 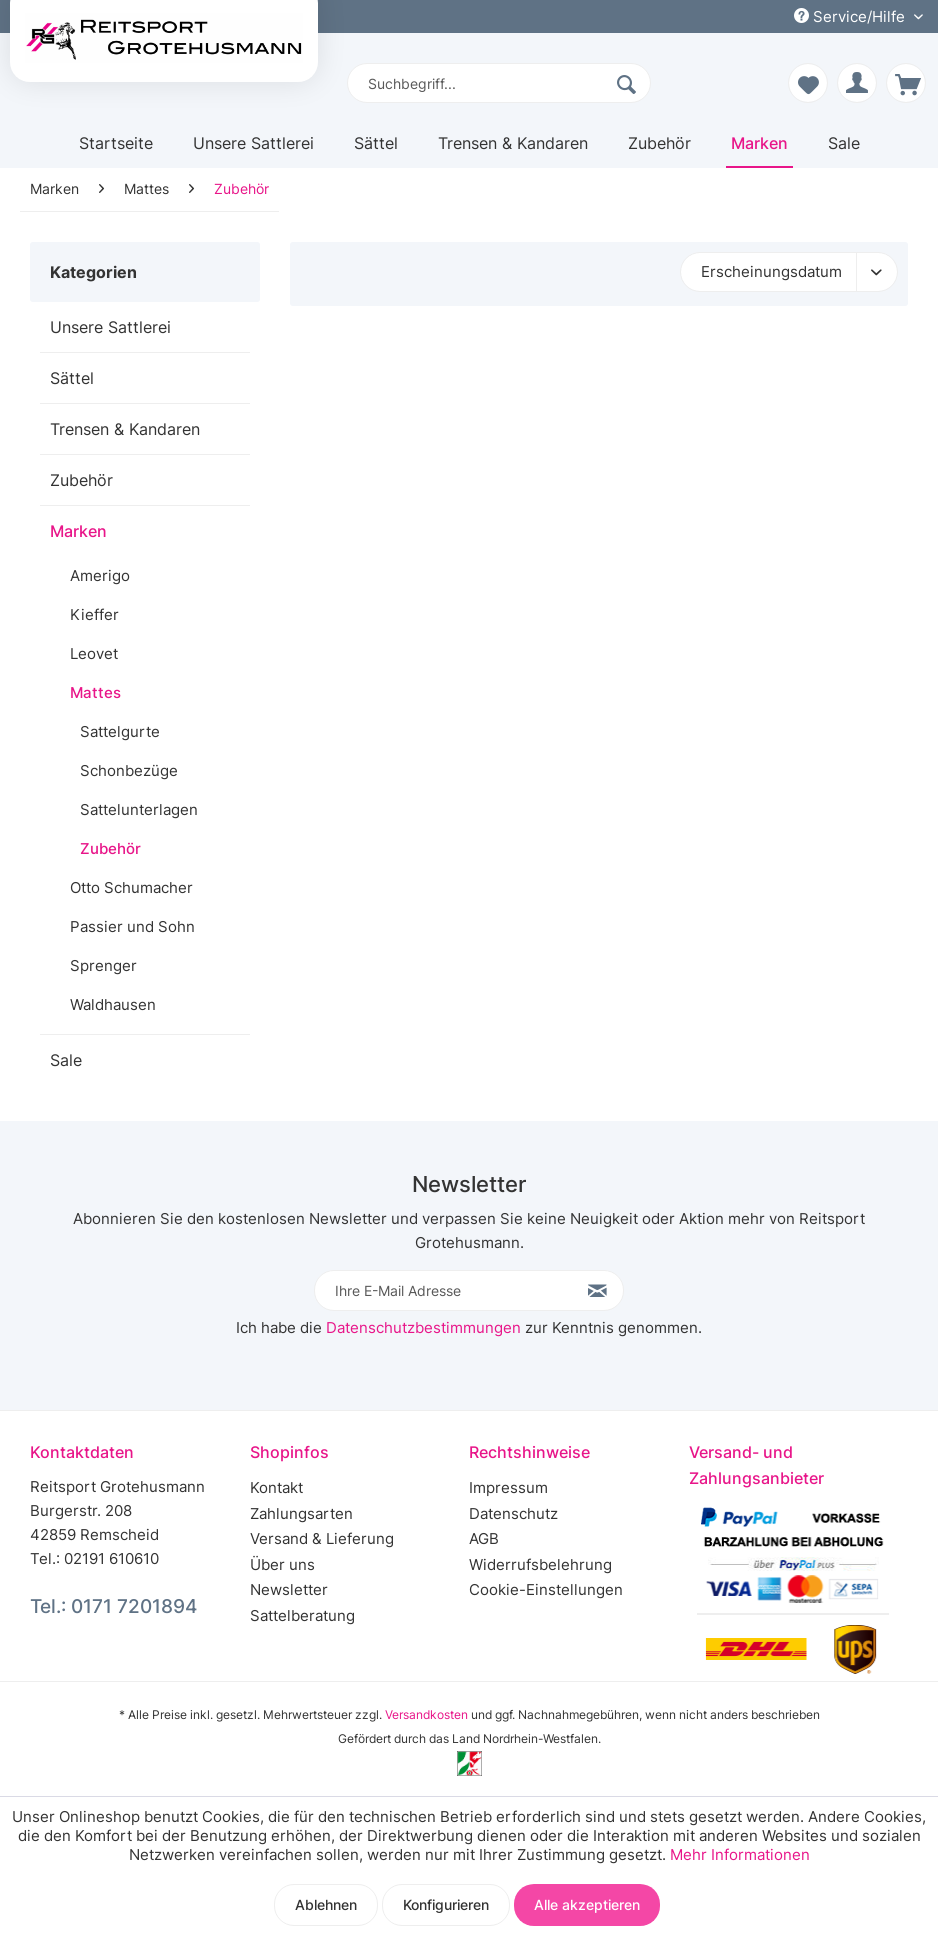 What do you see at coordinates (139, 809) in the screenshot?
I see `Sattelunterlagen` at bounding box center [139, 809].